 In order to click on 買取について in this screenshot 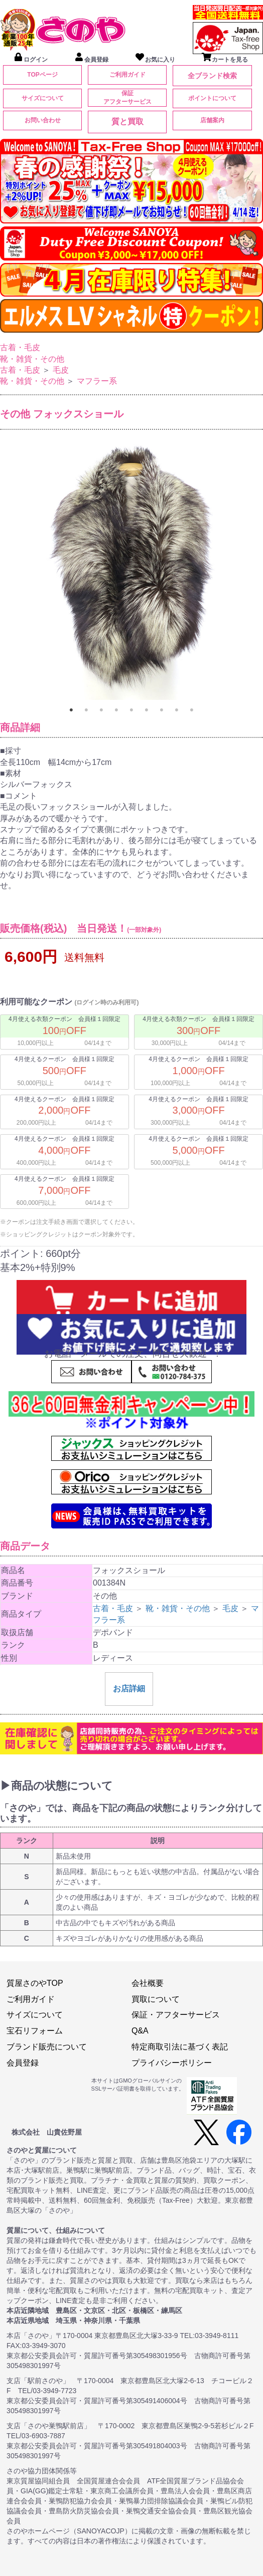, I will do `click(156, 1999)`.